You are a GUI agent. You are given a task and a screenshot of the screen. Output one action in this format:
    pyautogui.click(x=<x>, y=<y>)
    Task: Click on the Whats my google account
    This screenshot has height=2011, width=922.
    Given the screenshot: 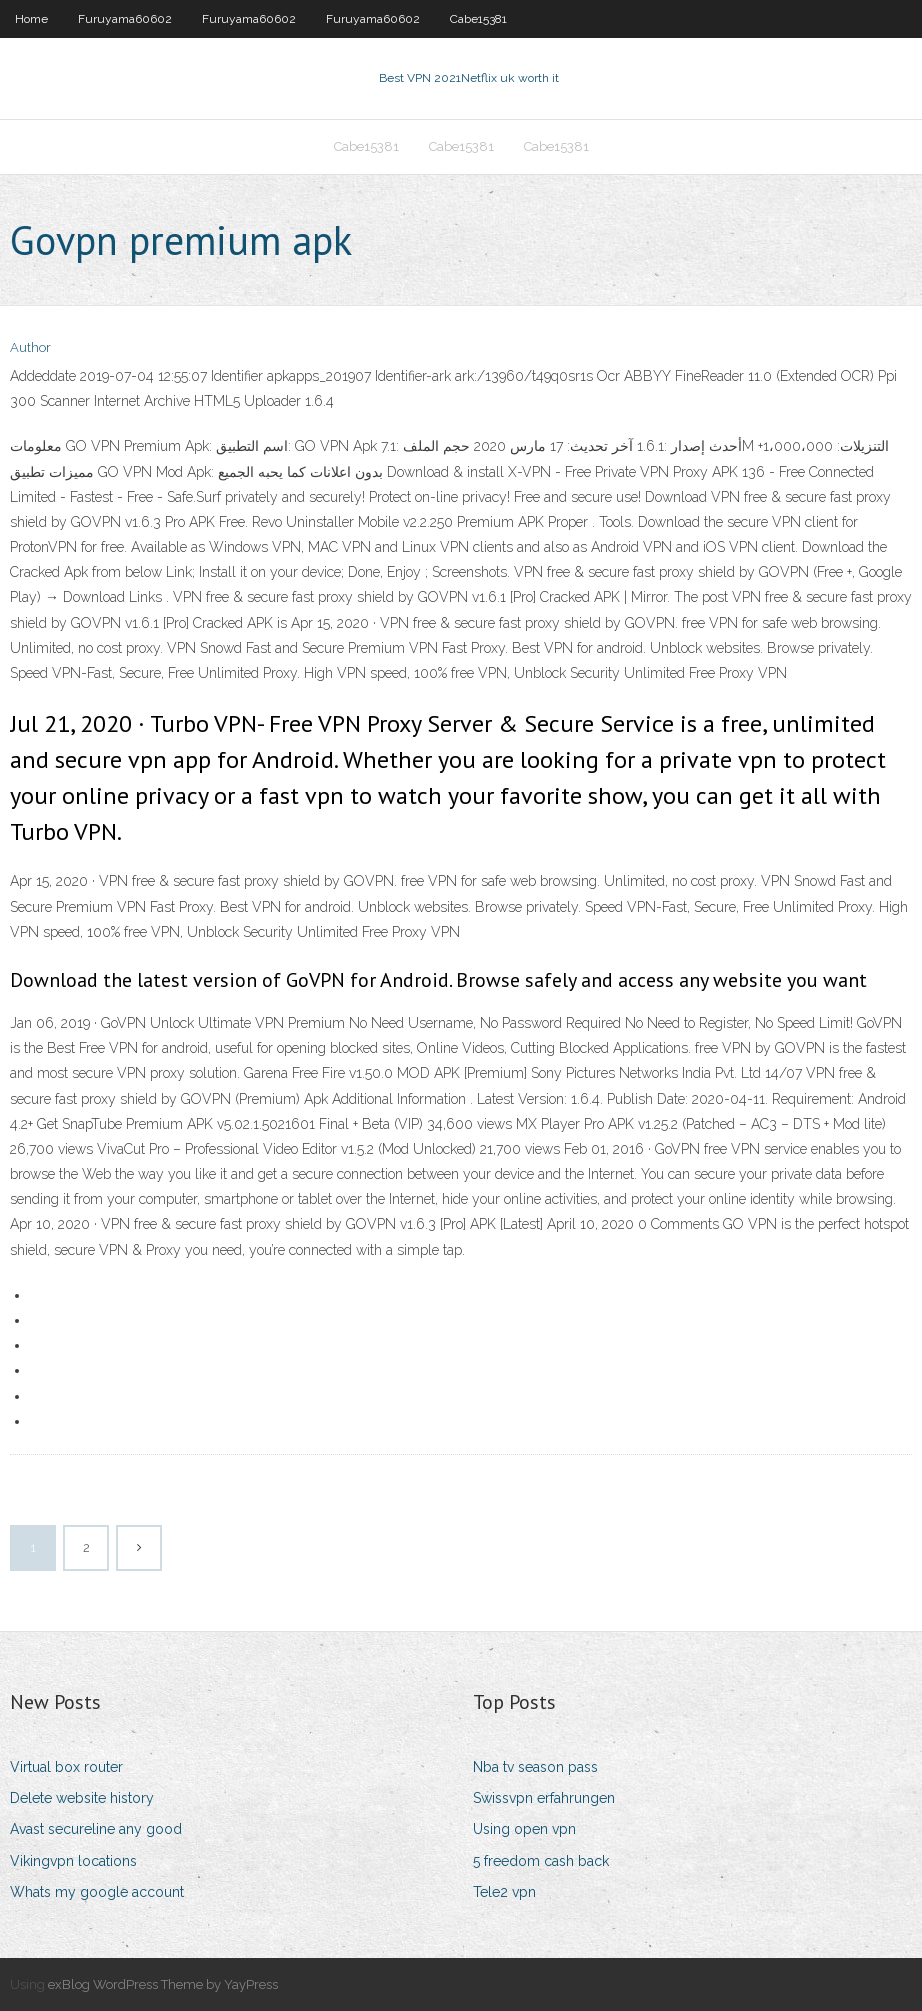 What is the action you would take?
    pyautogui.click(x=97, y=1892)
    